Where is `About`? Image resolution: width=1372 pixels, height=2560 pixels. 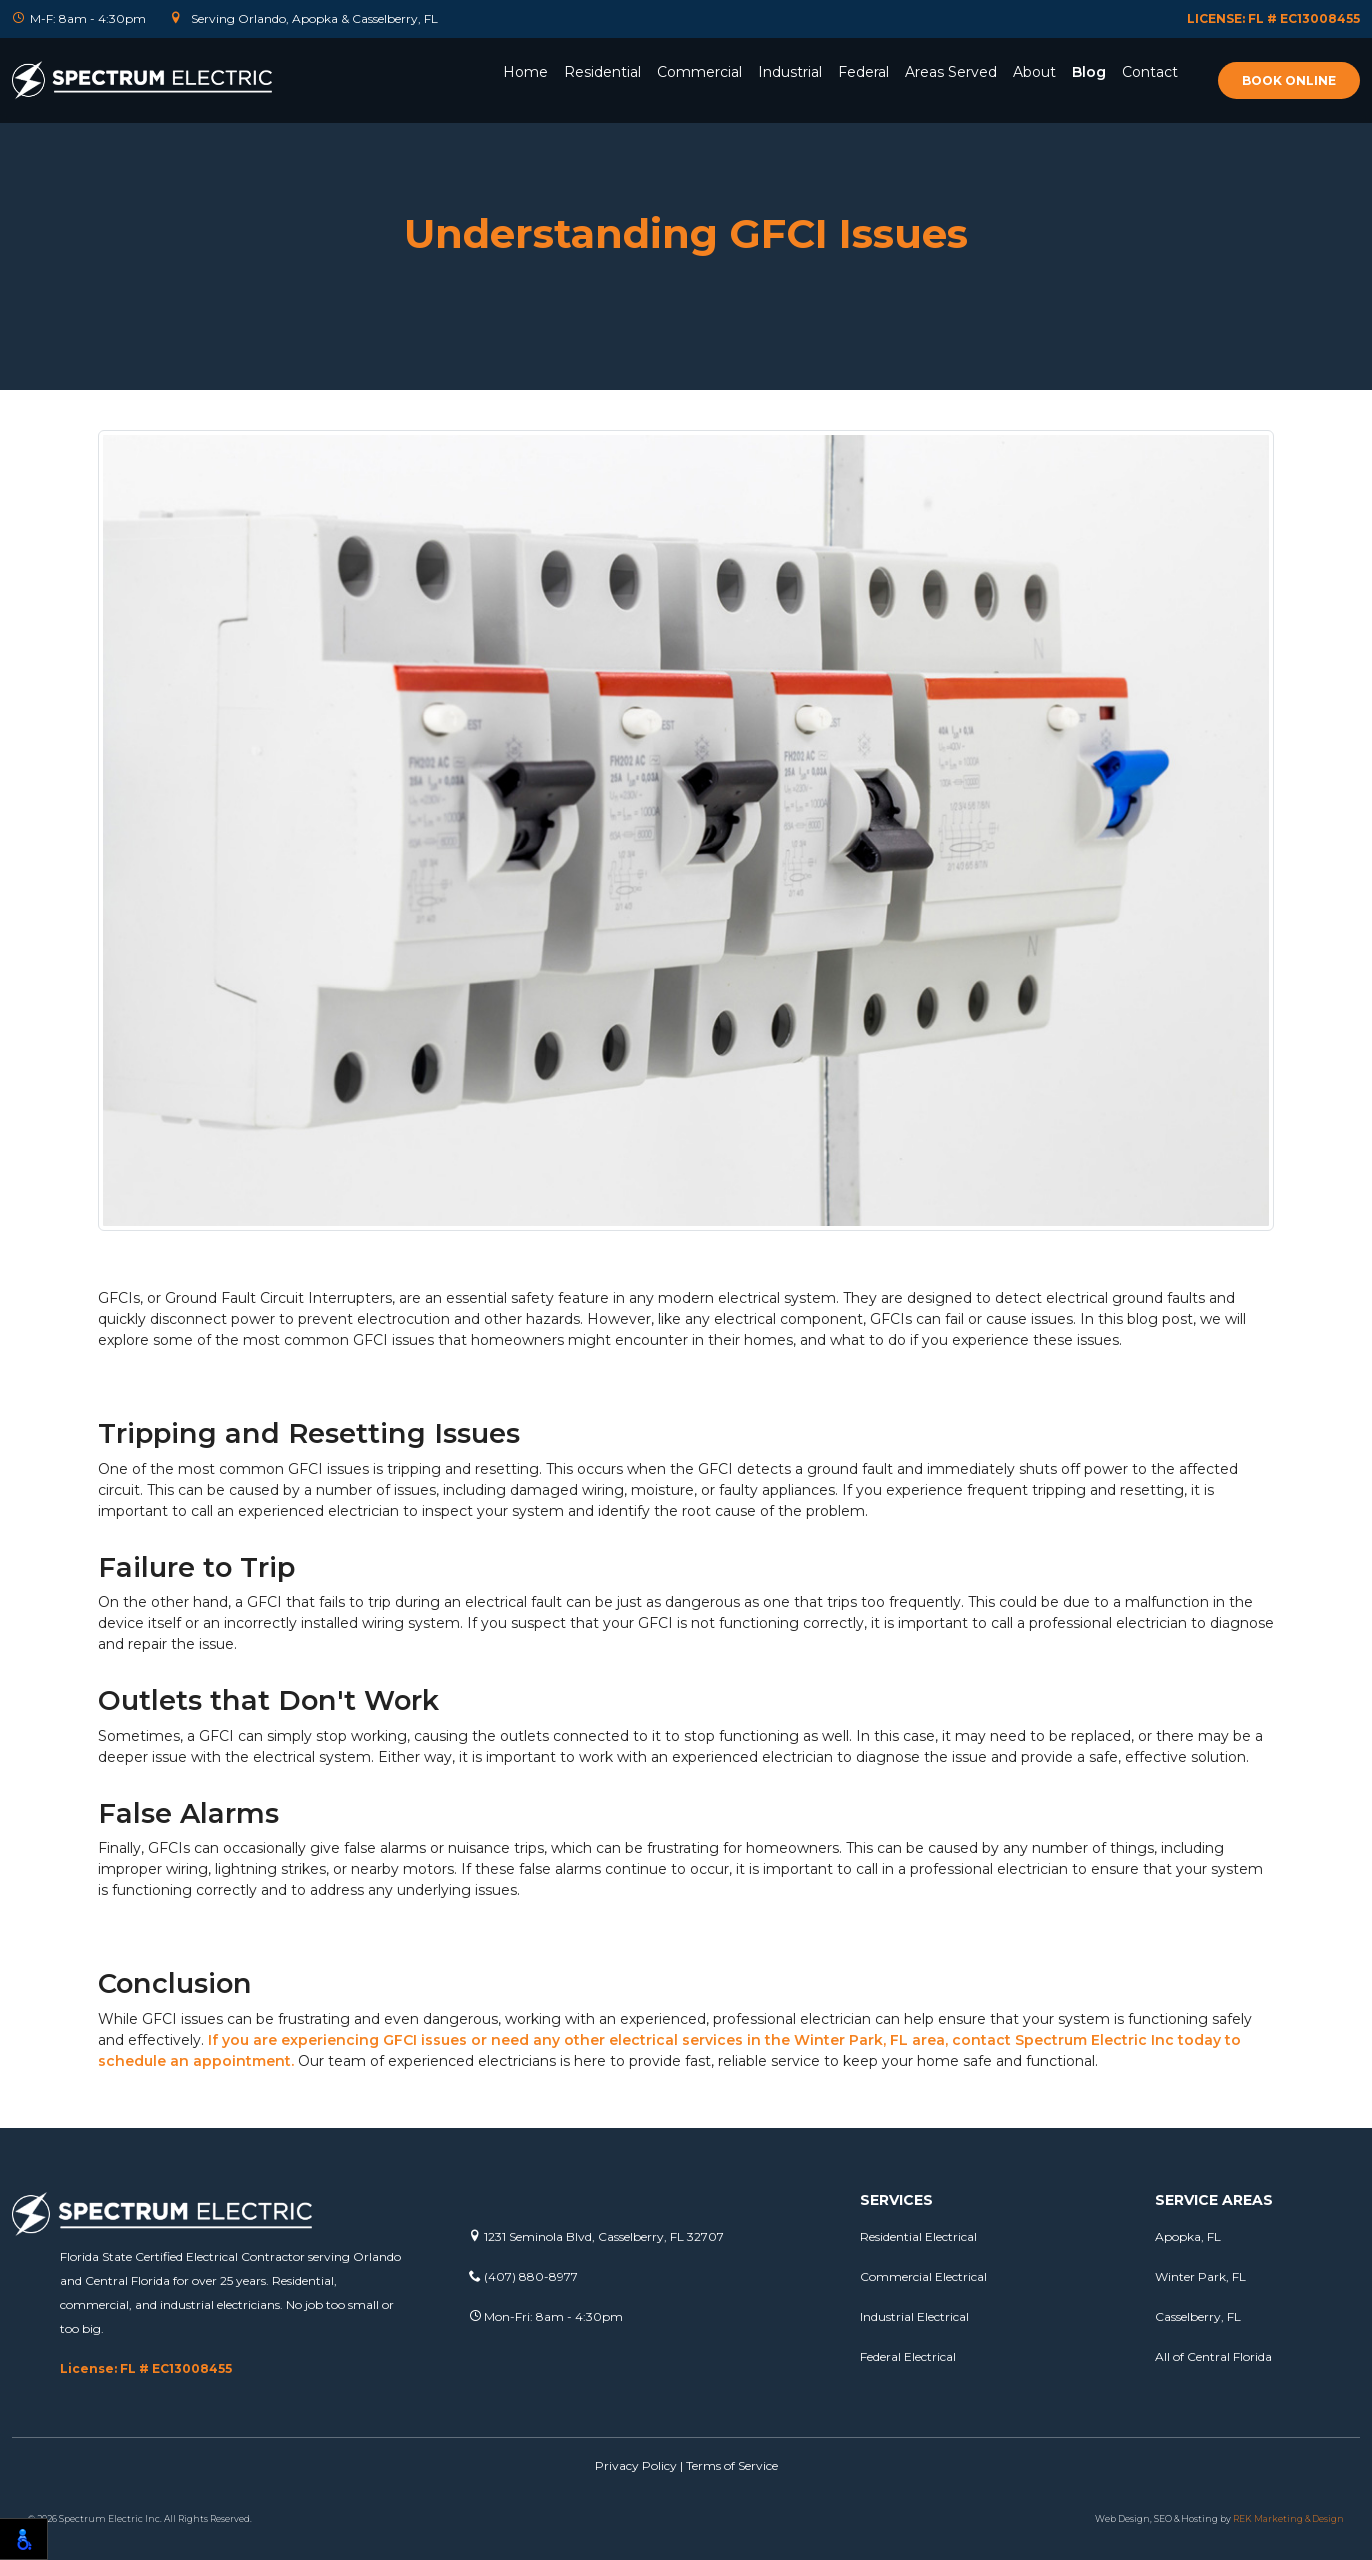
About is located at coordinates (1034, 72).